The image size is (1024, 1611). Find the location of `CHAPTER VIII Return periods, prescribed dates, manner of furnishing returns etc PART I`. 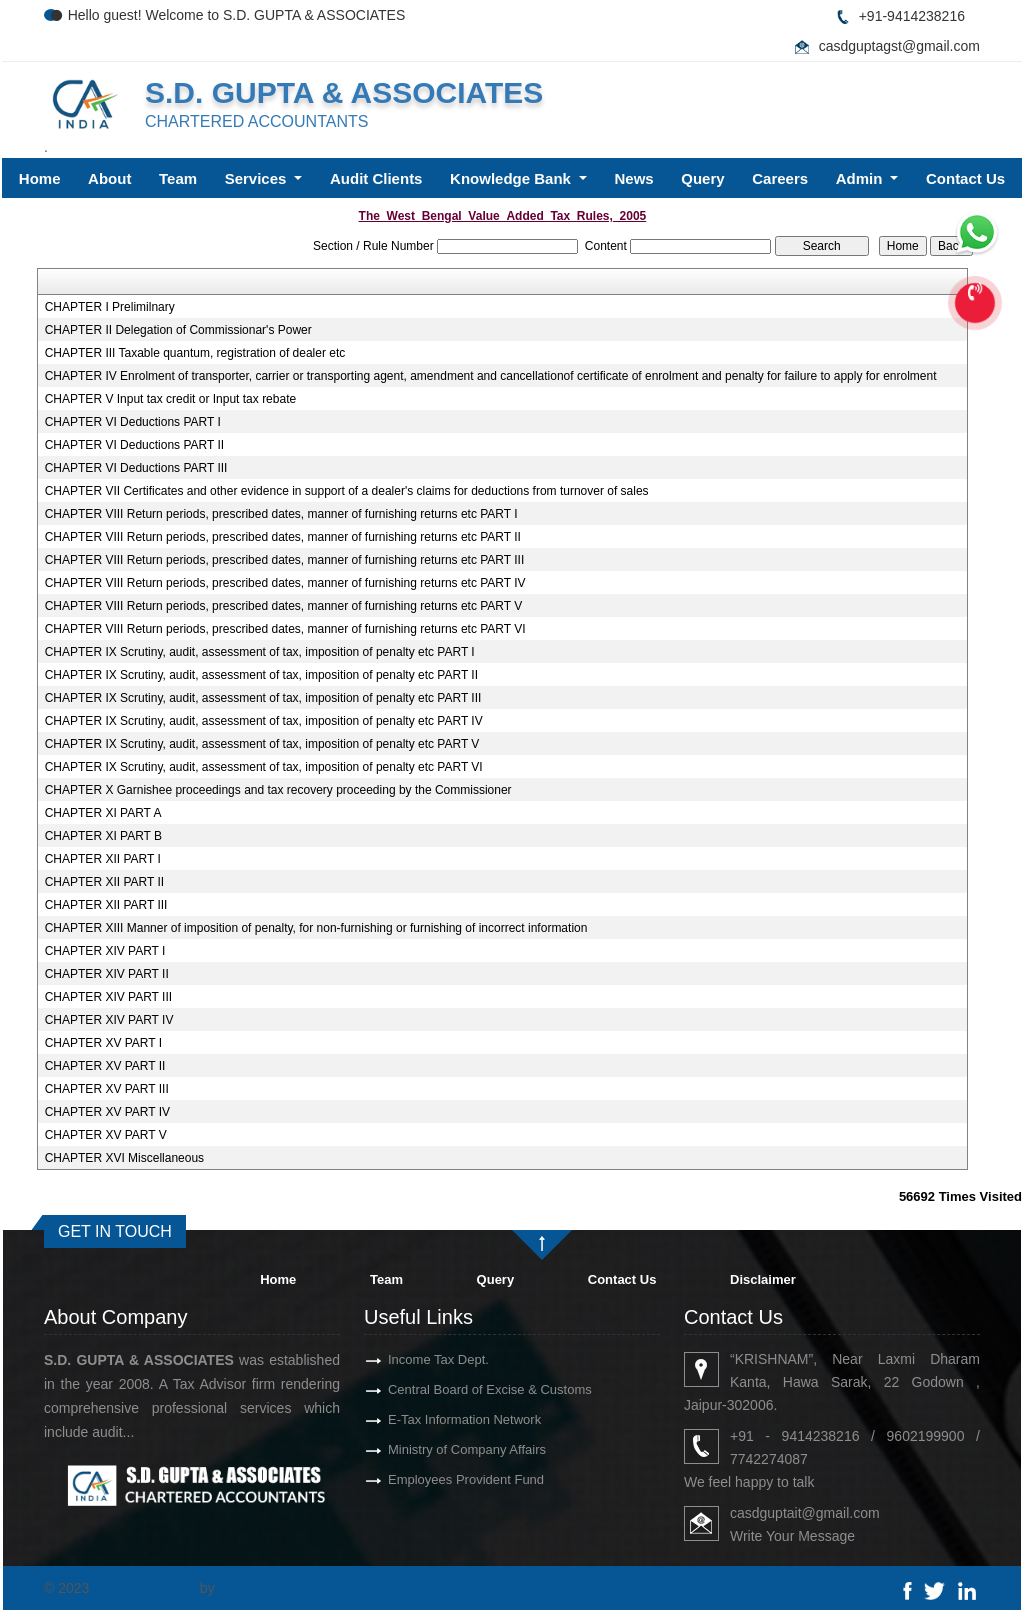

CHAPTER VIII Return periods, prescribed dates, manner of furnishing returns etc PART I is located at coordinates (281, 514).